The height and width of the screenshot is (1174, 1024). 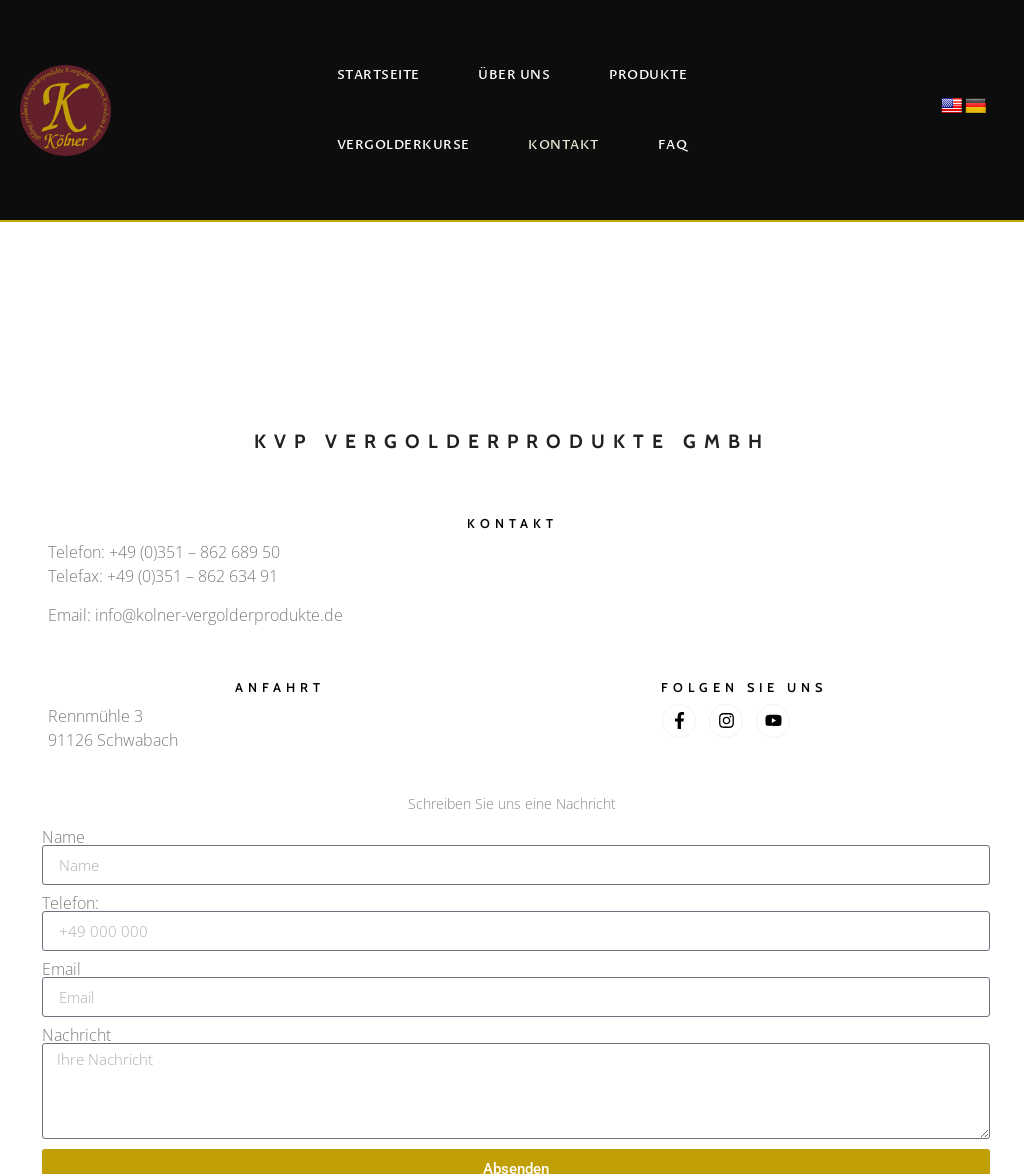 What do you see at coordinates (76, 1035) in the screenshot?
I see `Nachricht` at bounding box center [76, 1035].